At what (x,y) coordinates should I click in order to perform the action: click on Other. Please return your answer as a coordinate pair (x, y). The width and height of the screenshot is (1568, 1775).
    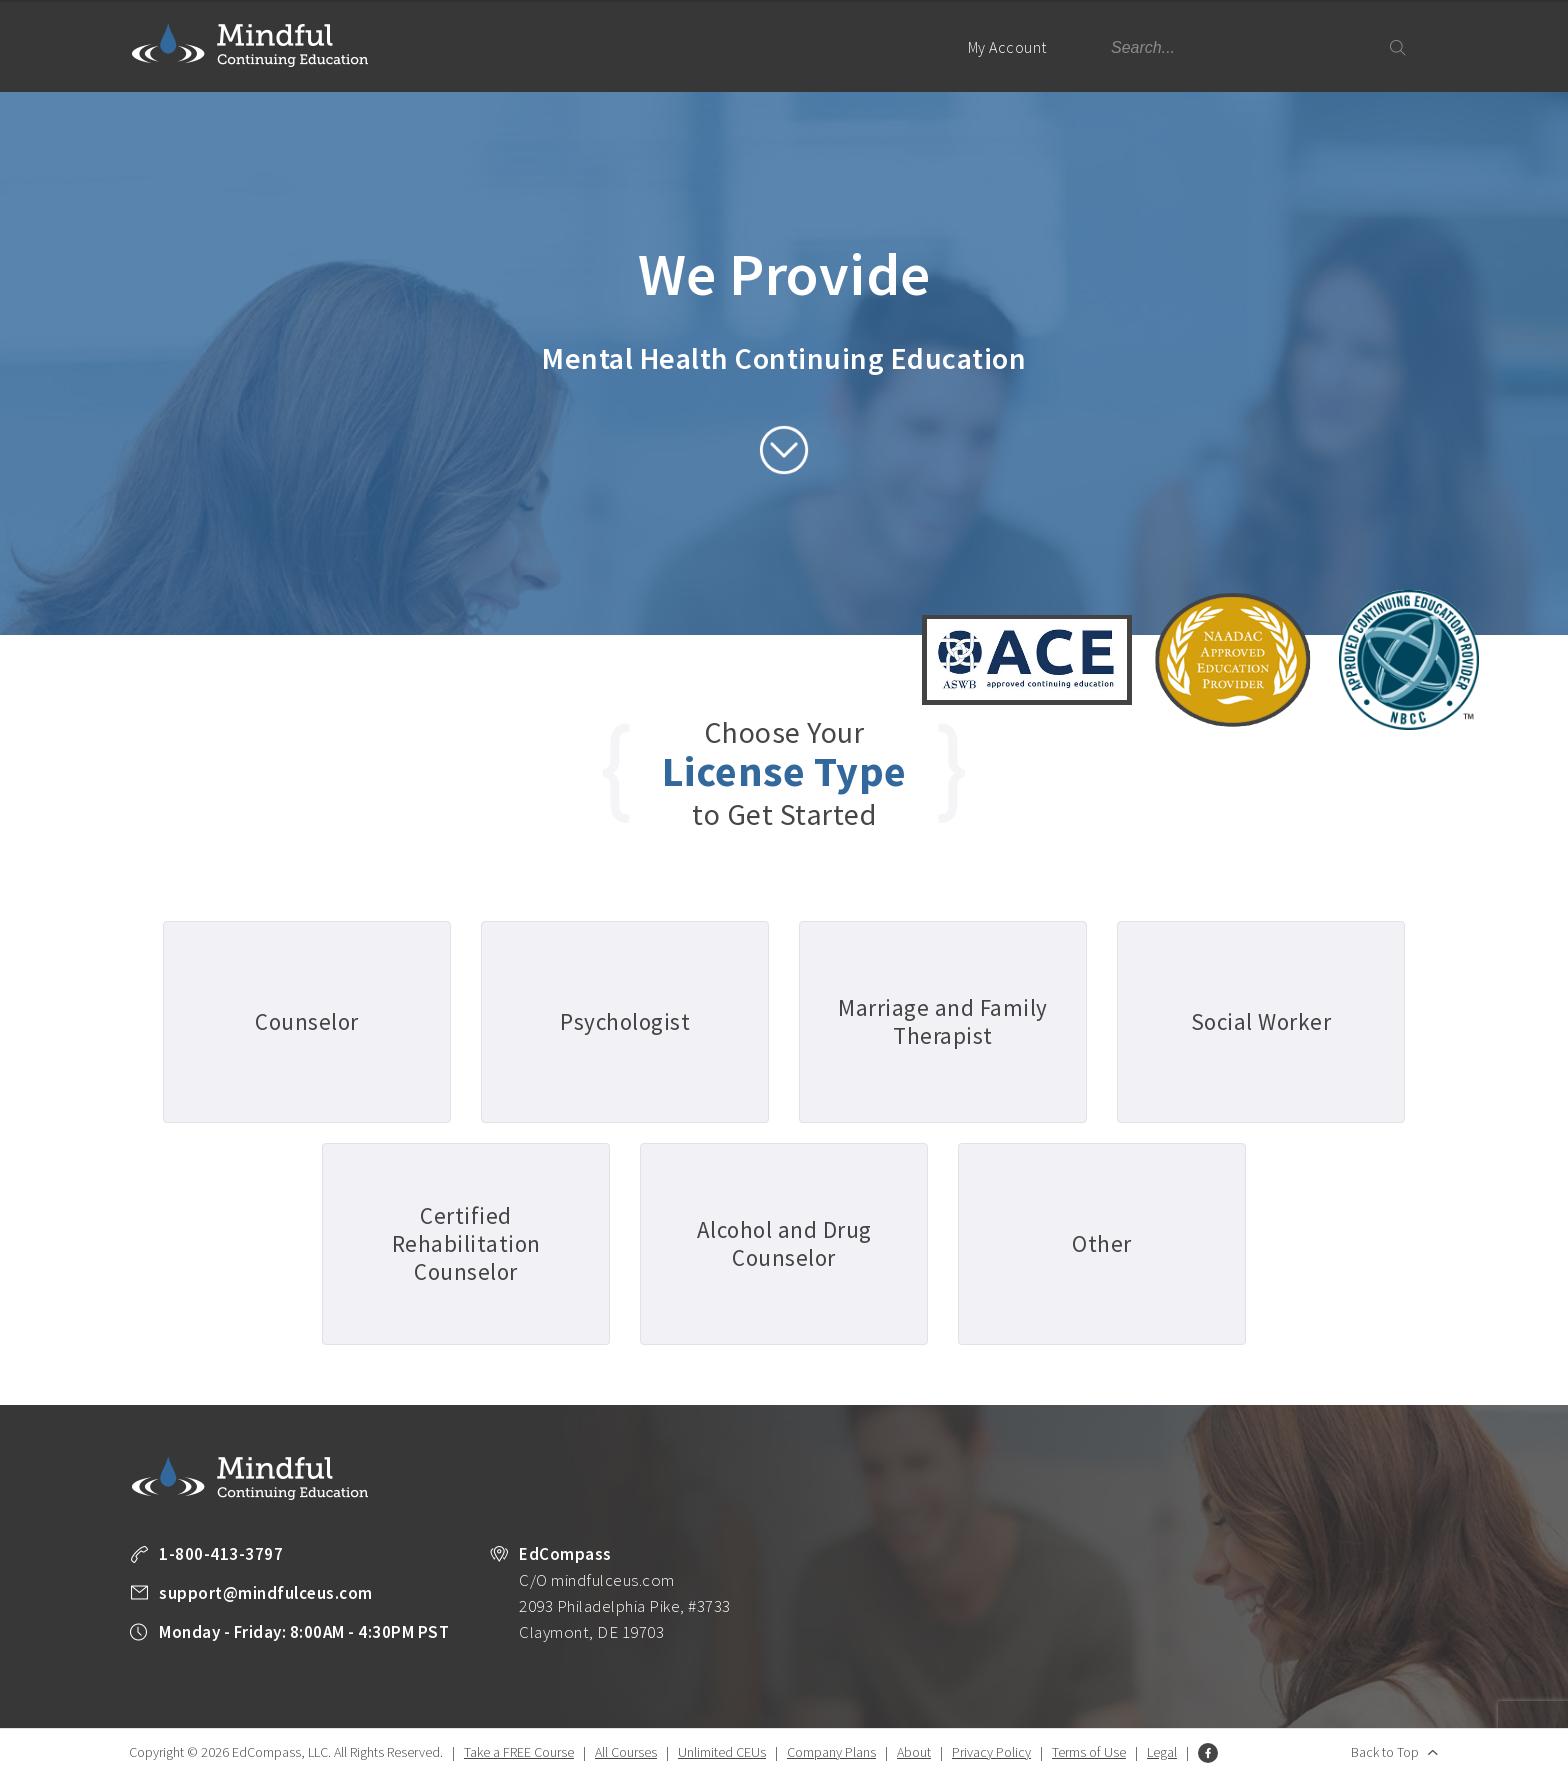
    Looking at the image, I should click on (1102, 1243).